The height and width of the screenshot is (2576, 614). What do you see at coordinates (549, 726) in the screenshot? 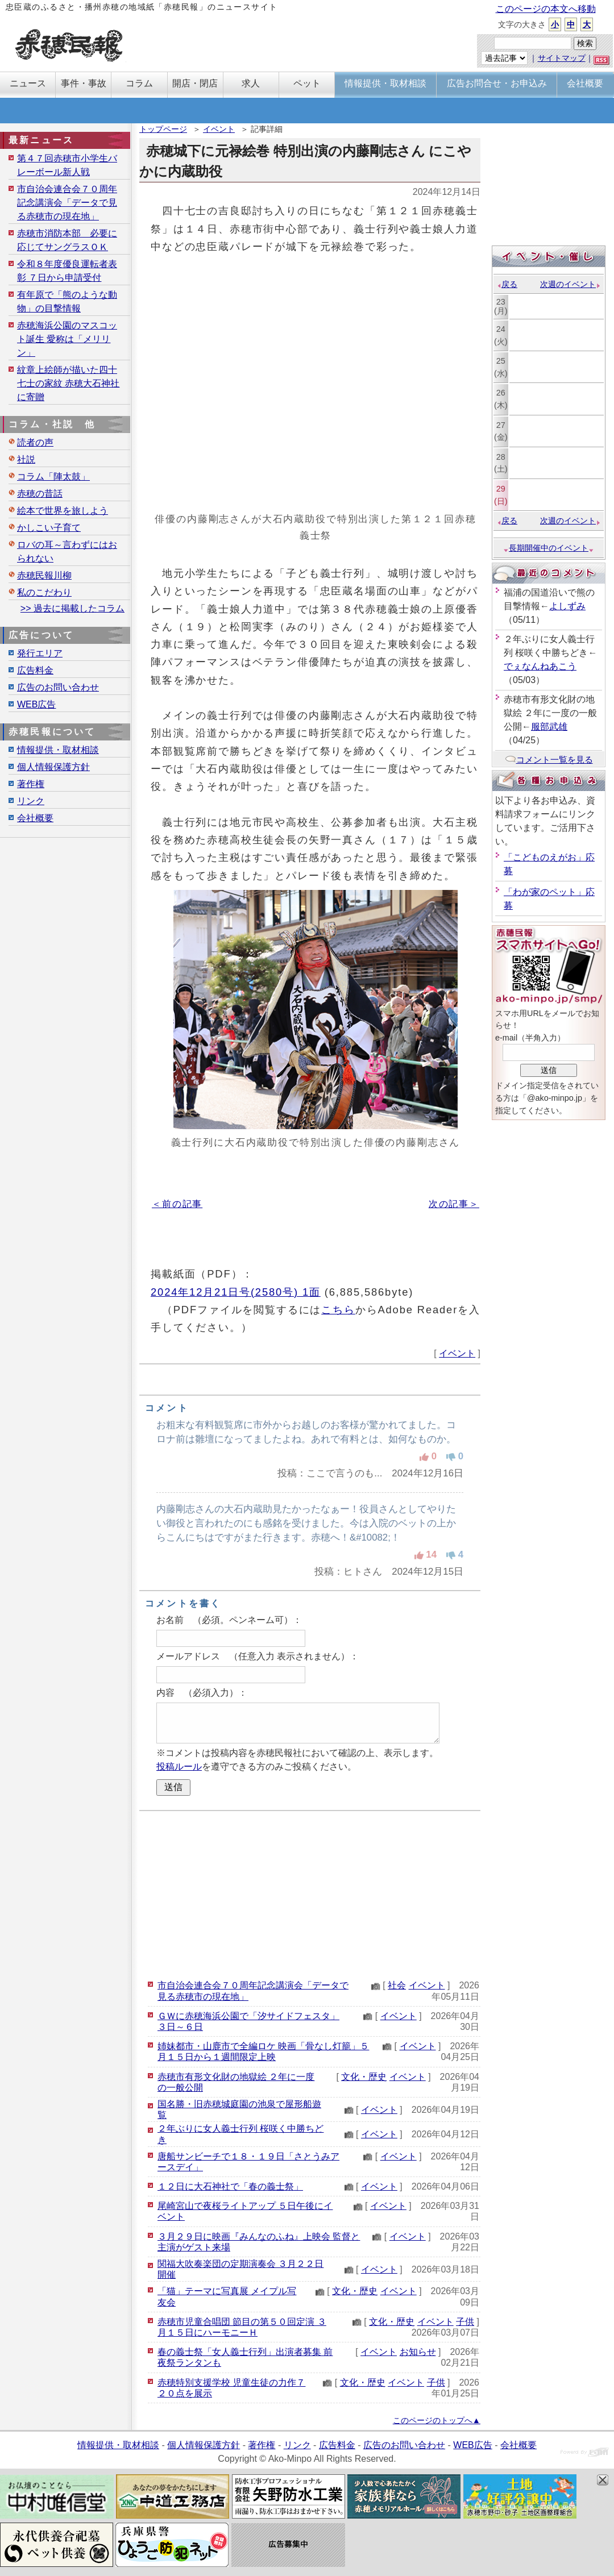
I see `服部武雄` at bounding box center [549, 726].